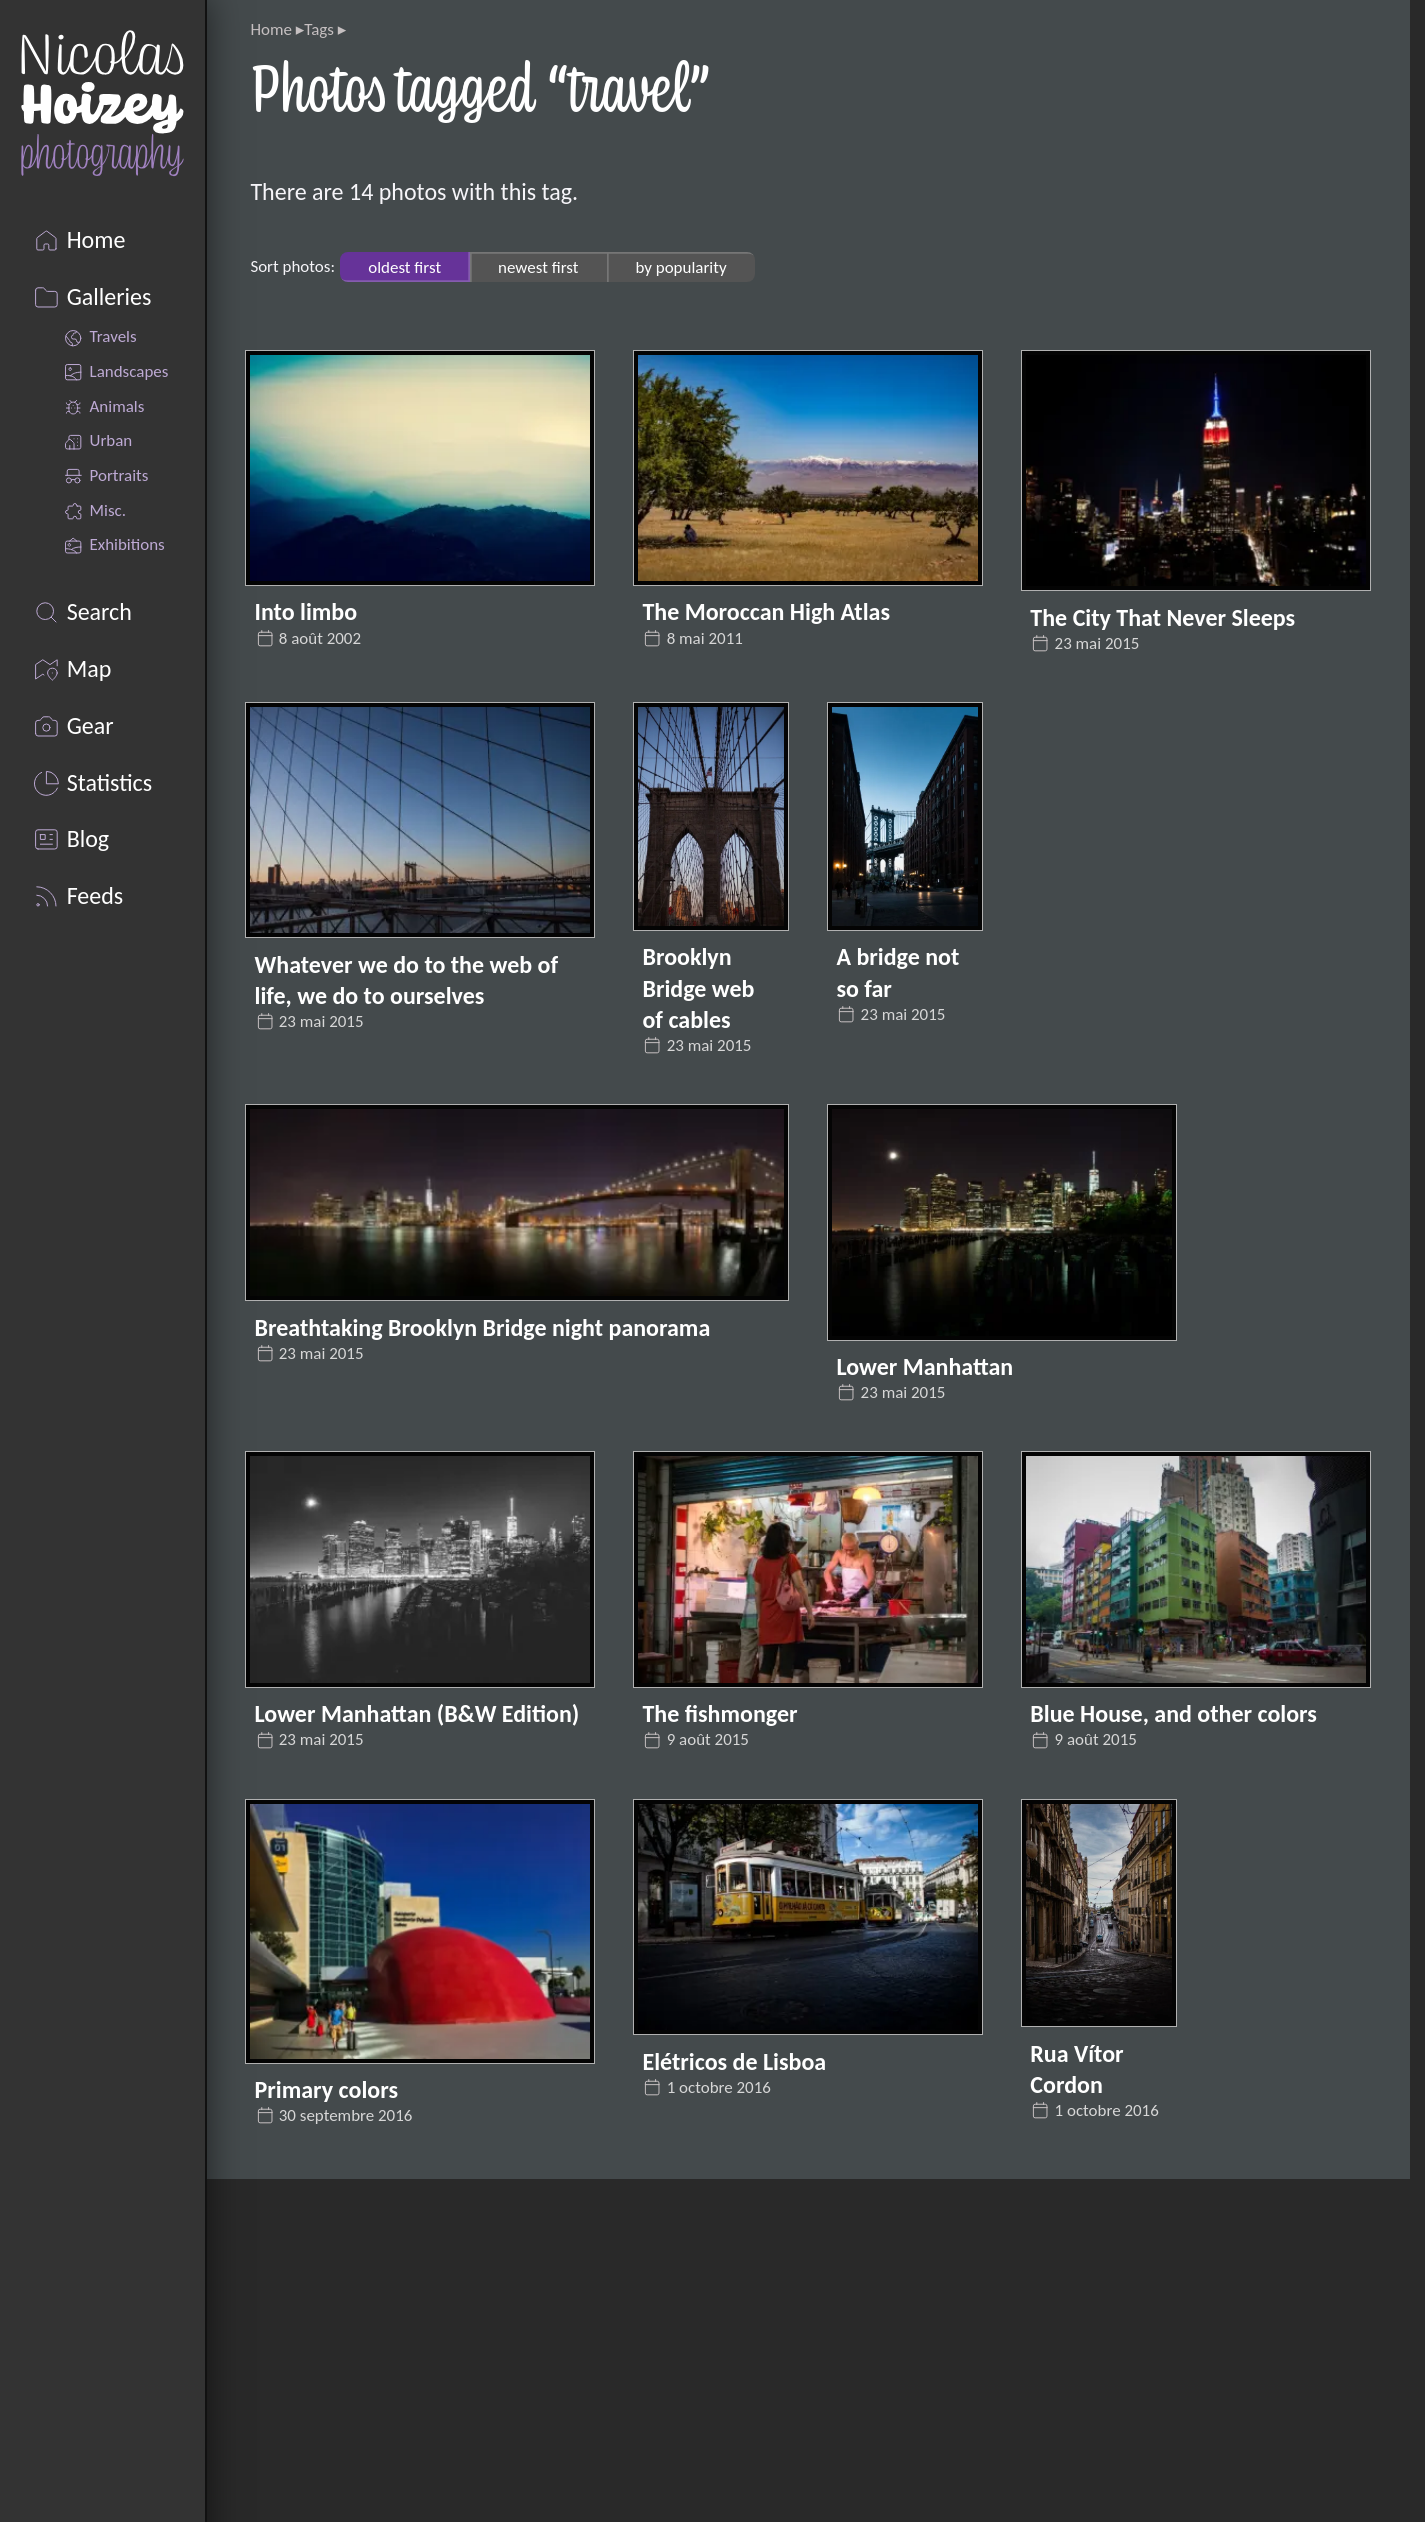 The height and width of the screenshot is (2522, 1425). I want to click on Elétricos de Lisboa, so click(734, 2061).